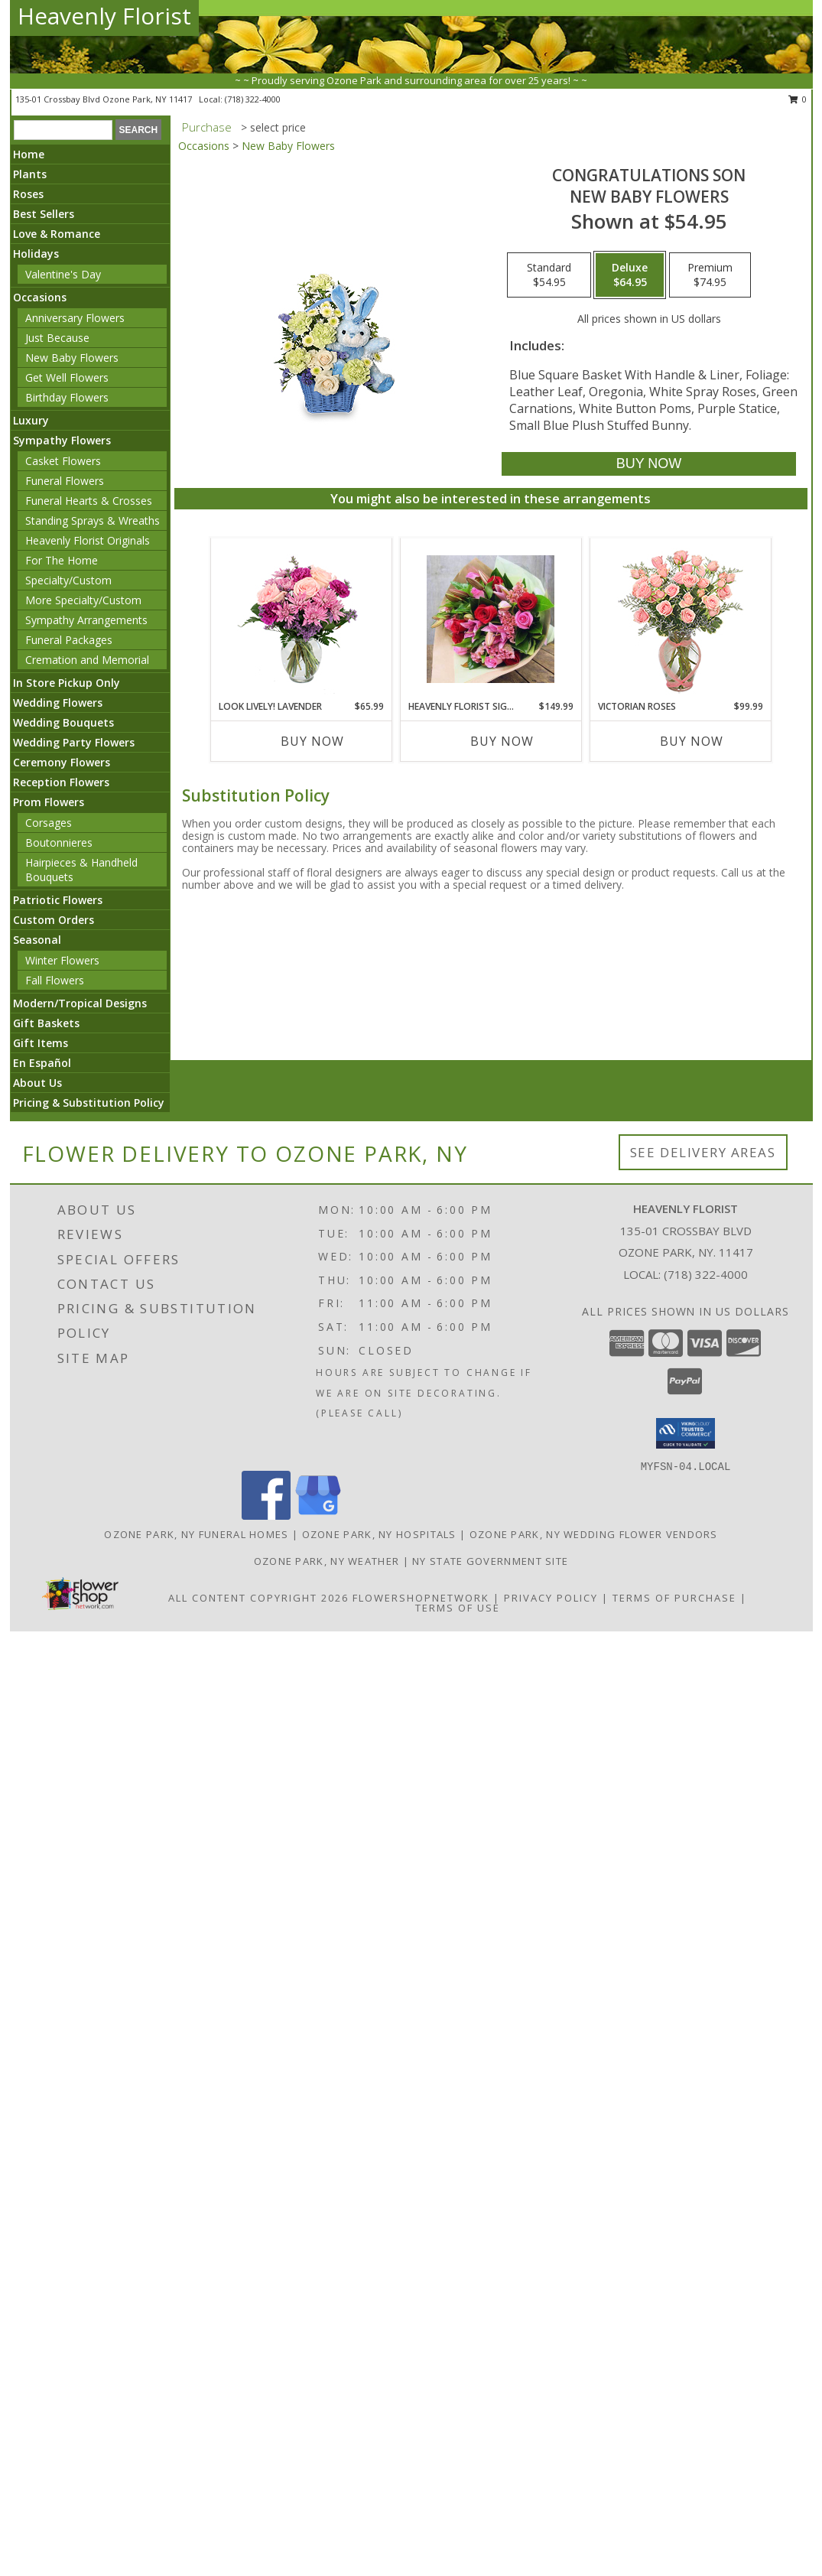  Describe the element at coordinates (37, 1082) in the screenshot. I see `About Us` at that location.